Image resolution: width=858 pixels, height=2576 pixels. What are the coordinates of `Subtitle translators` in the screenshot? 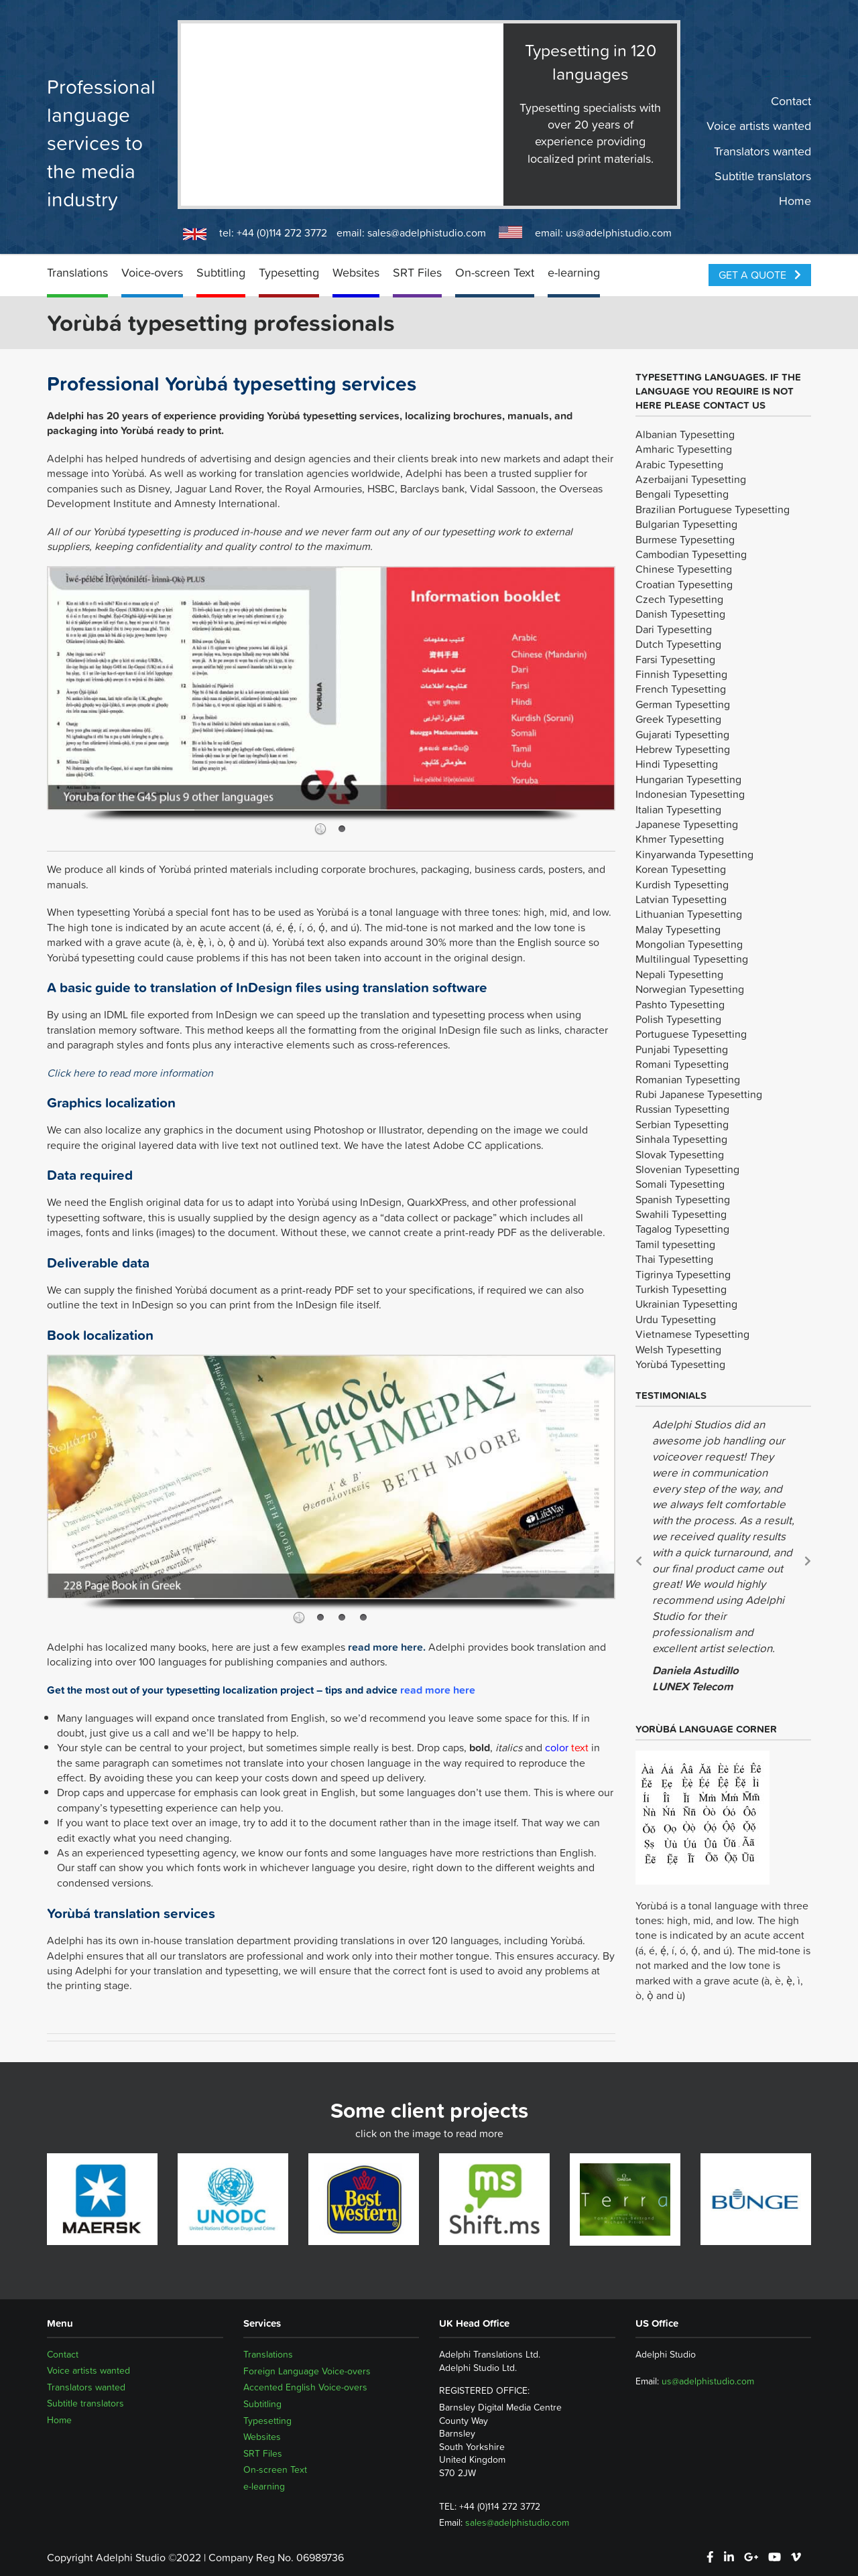 It's located at (763, 176).